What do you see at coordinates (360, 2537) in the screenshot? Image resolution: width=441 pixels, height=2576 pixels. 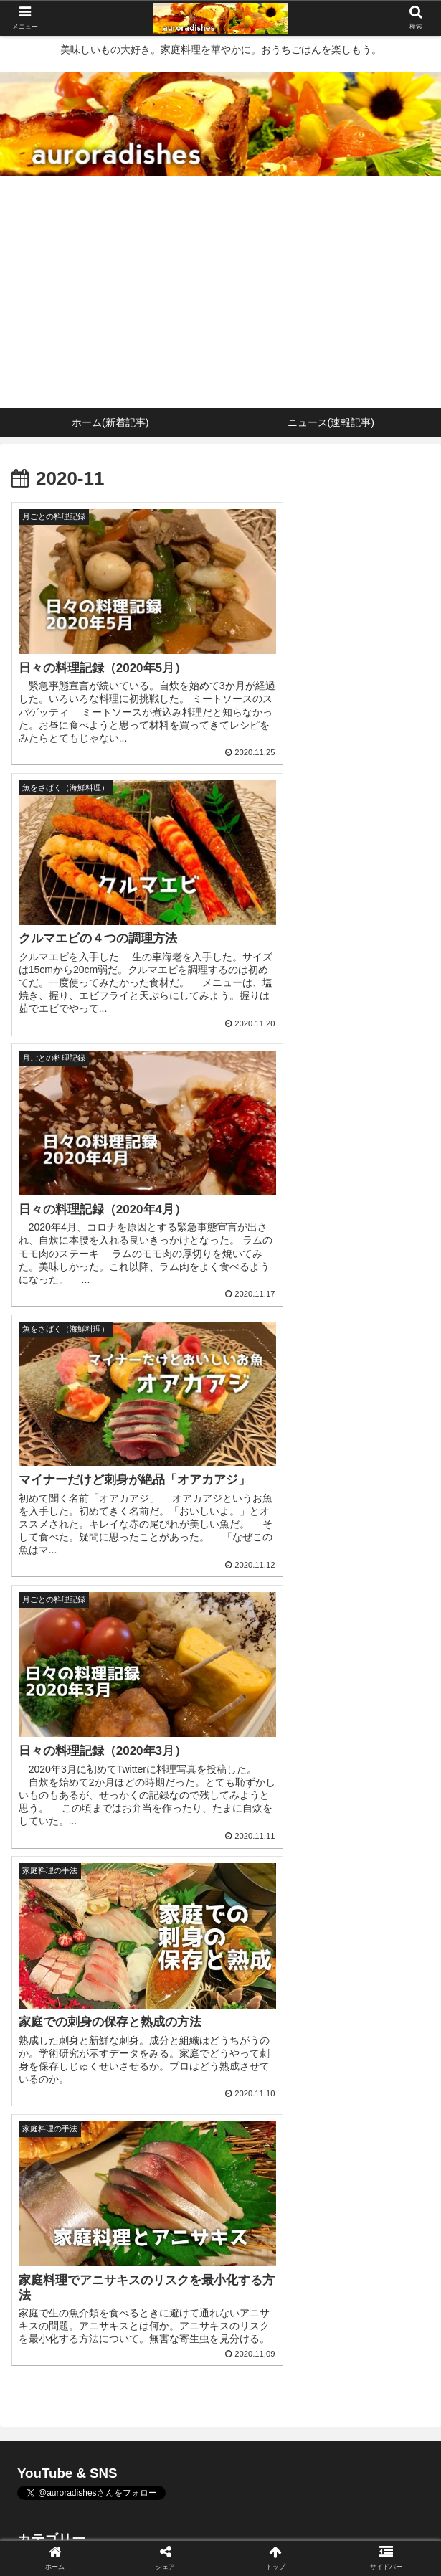 I see `サイトマップ` at bounding box center [360, 2537].